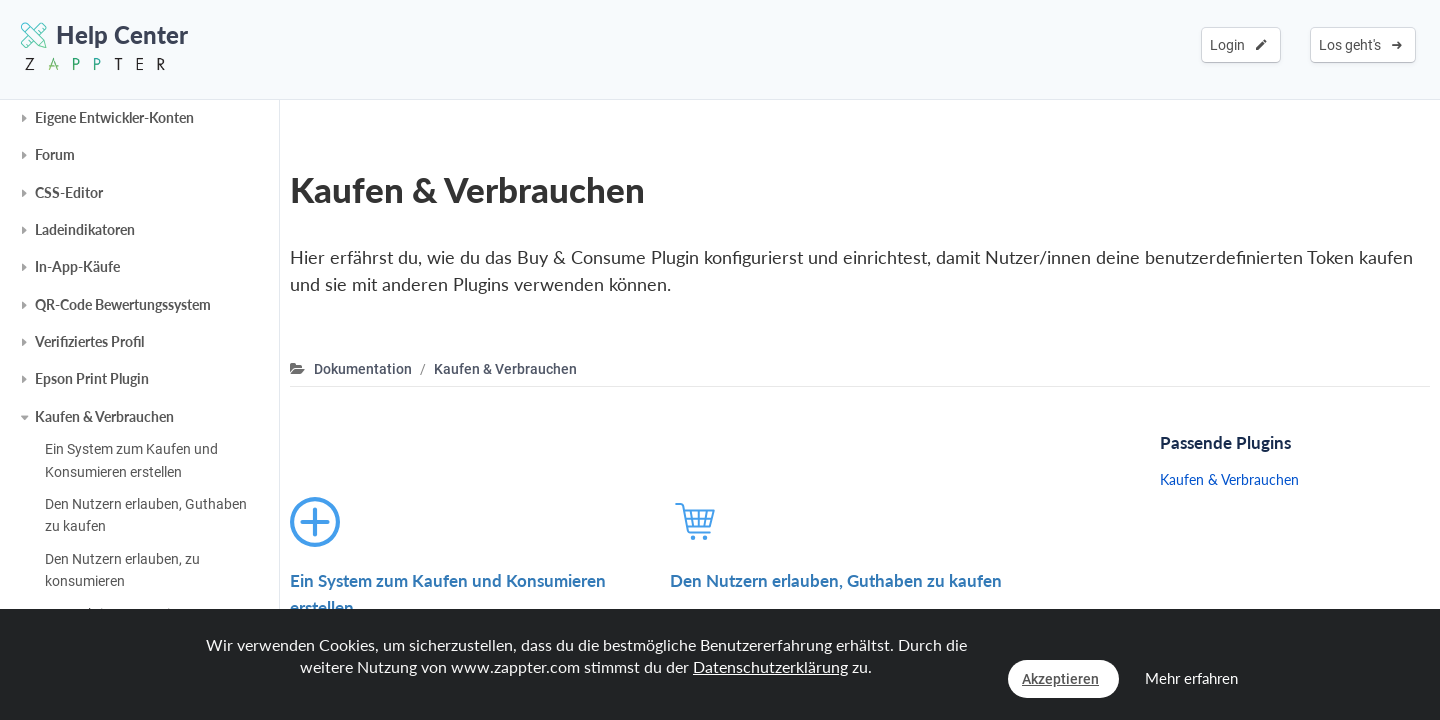 This screenshot has width=1440, height=720. Describe the element at coordinates (123, 304) in the screenshot. I see `QR-Code Bewertungssystem` at that location.